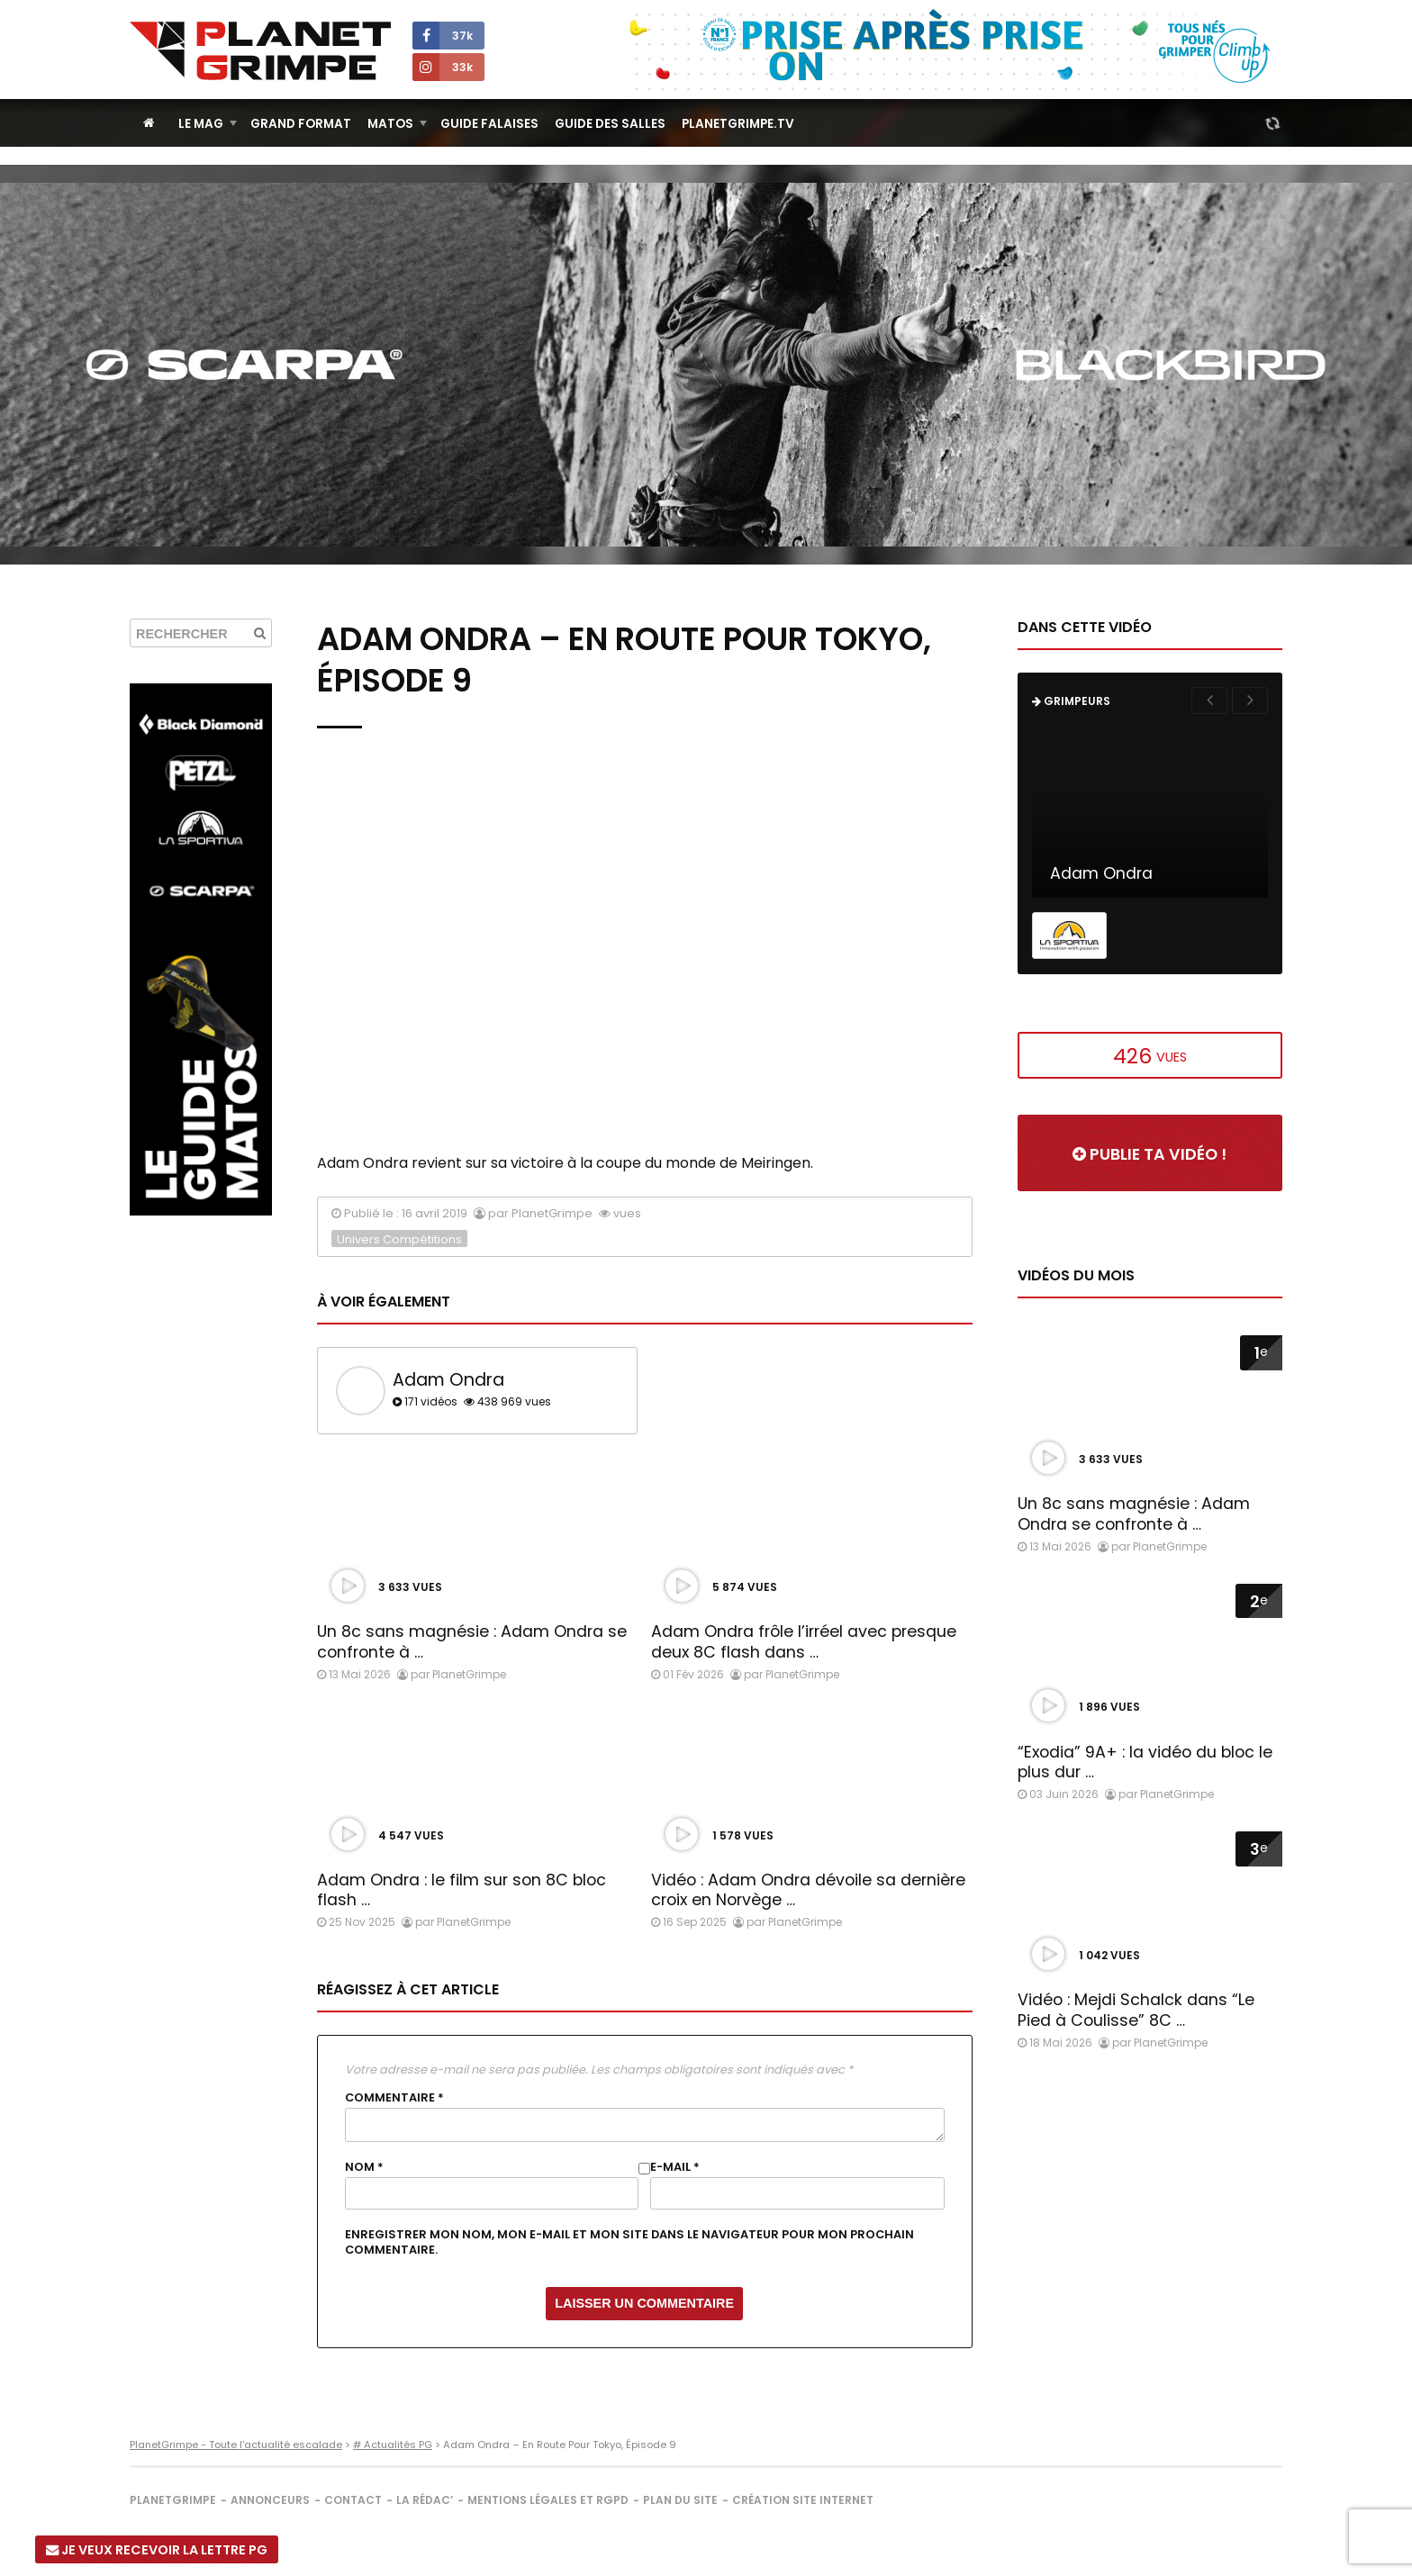 This screenshot has width=1412, height=2576. I want to click on Je veux recevoir la Lettre PG, so click(156, 2550).